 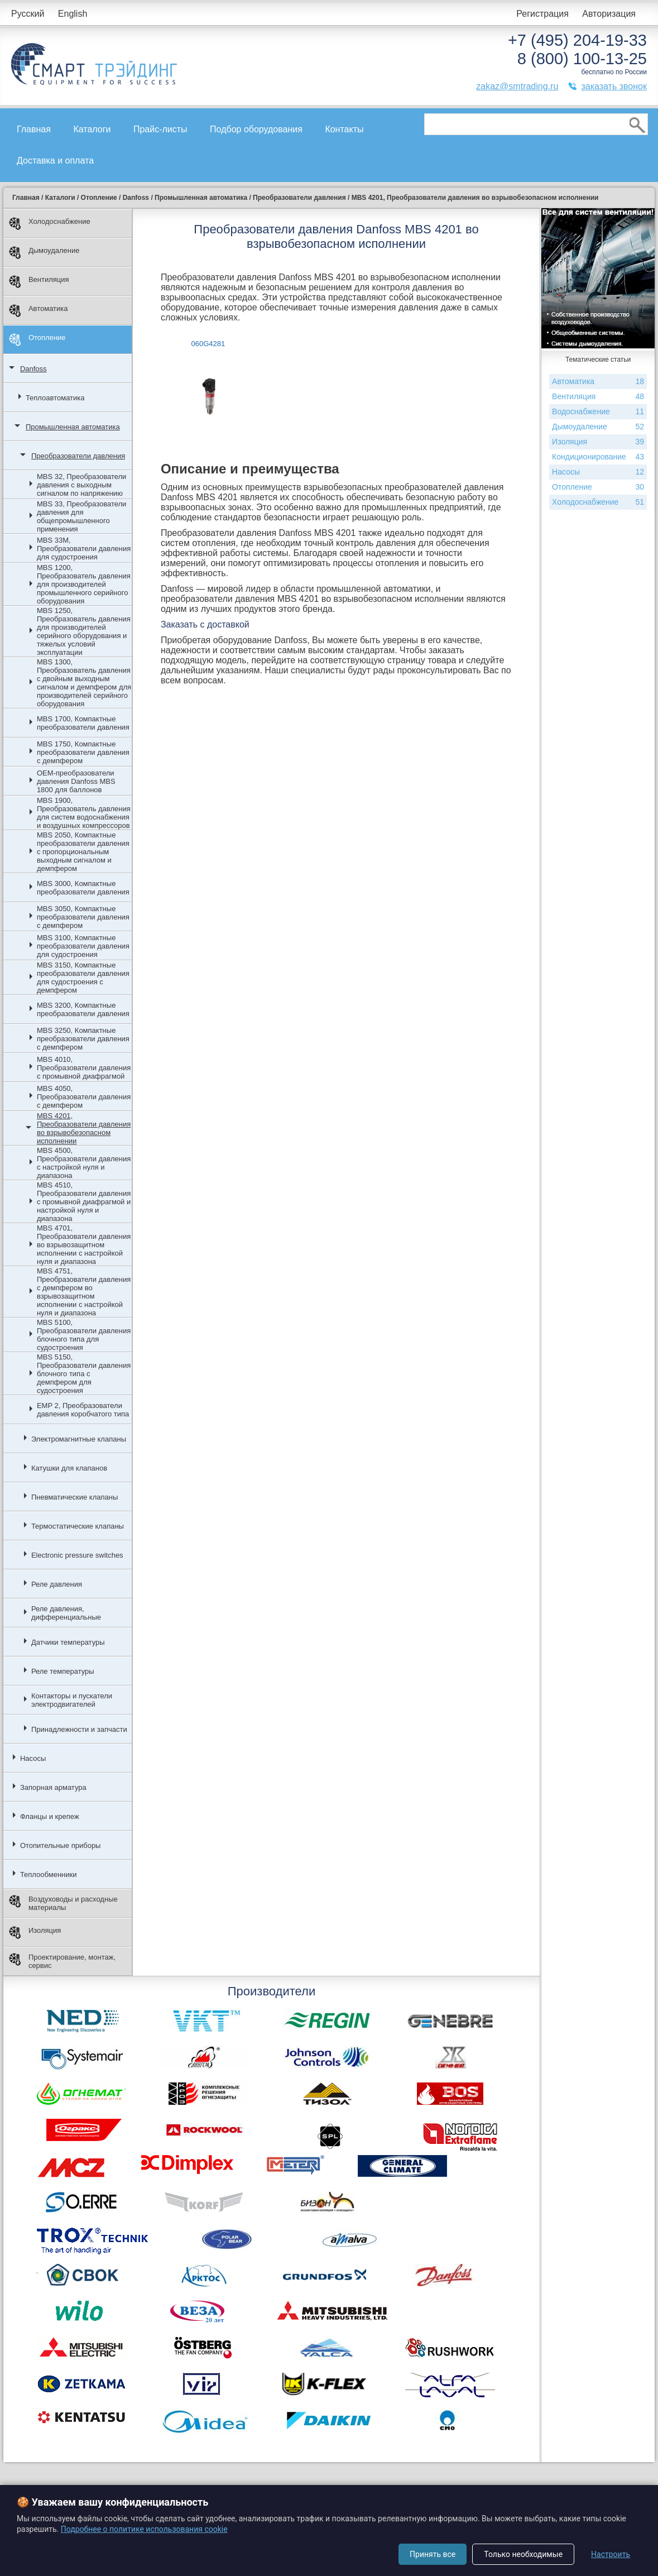 I want to click on Регистрация, so click(x=542, y=13).